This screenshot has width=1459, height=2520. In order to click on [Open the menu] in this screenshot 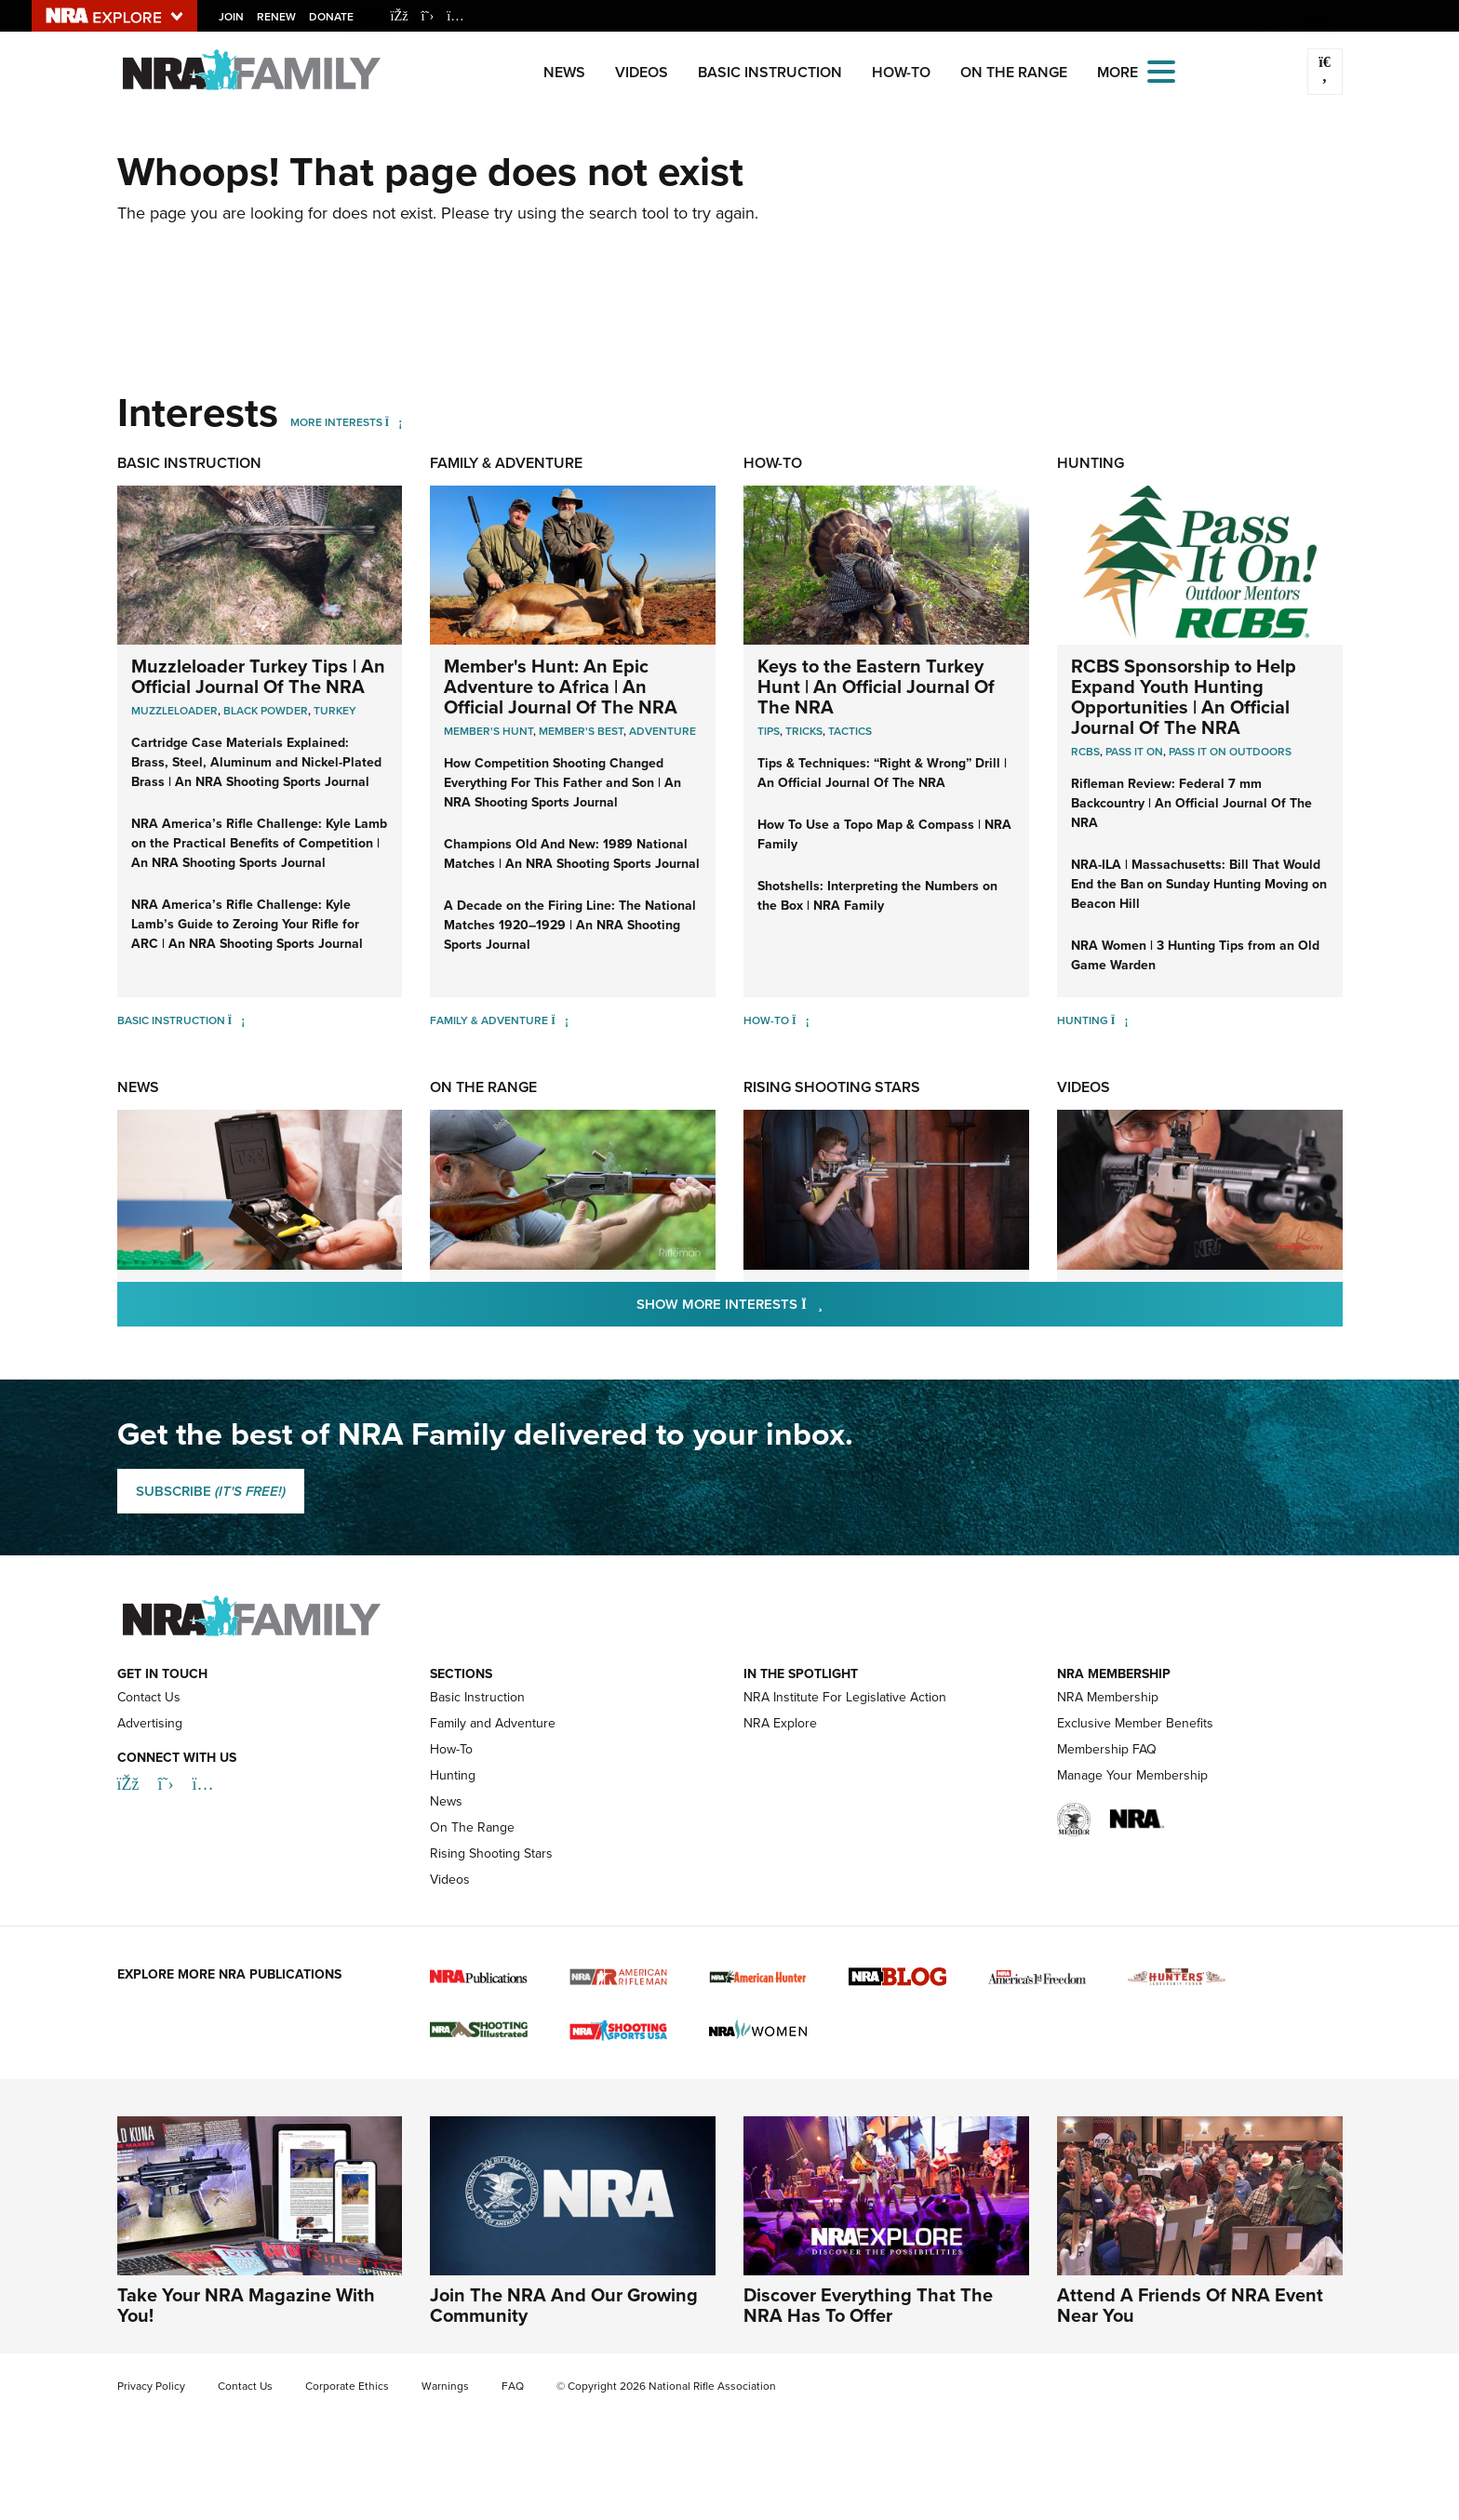, I will do `click(1161, 70)`.